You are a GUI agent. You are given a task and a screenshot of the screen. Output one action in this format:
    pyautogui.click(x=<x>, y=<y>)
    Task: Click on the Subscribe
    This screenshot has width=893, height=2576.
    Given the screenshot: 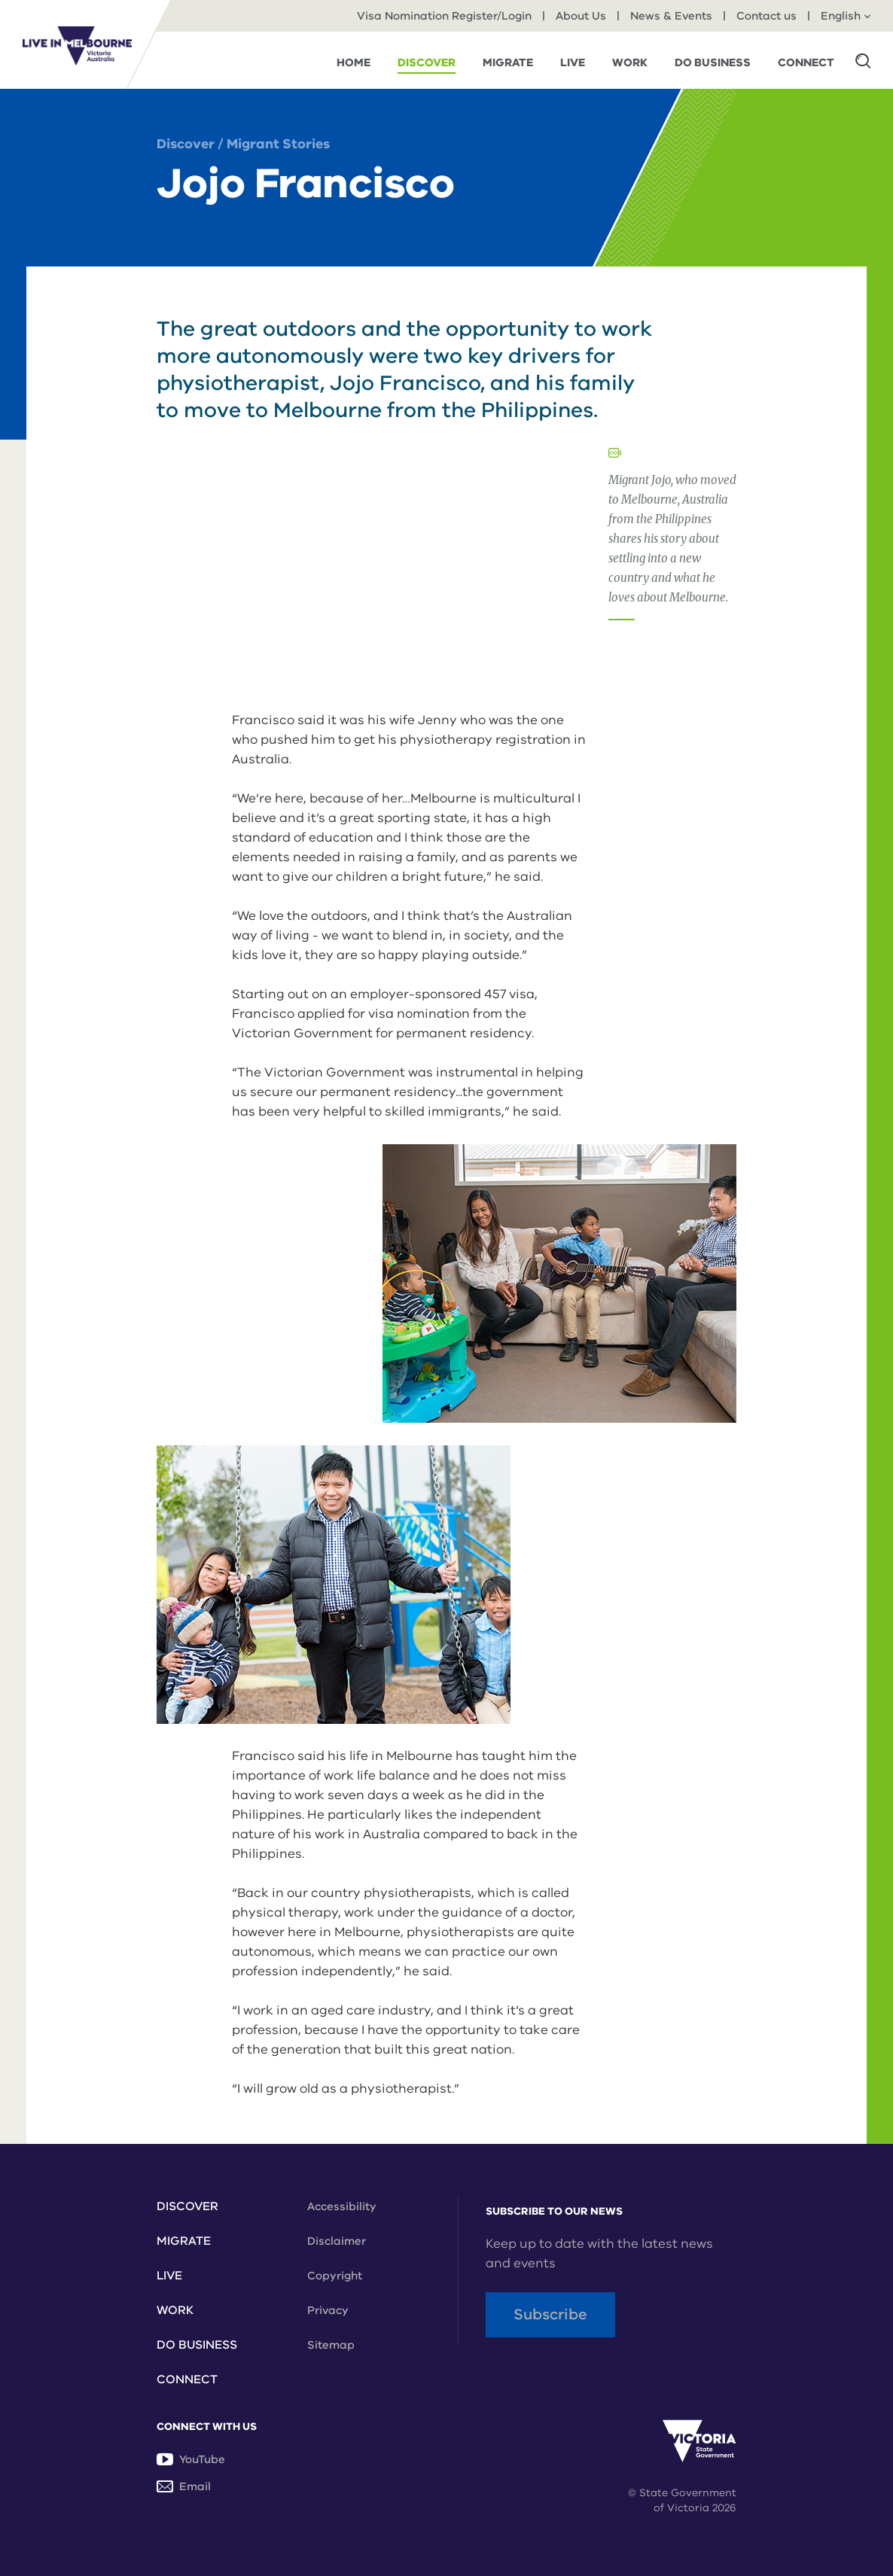 What is the action you would take?
    pyautogui.click(x=550, y=2314)
    